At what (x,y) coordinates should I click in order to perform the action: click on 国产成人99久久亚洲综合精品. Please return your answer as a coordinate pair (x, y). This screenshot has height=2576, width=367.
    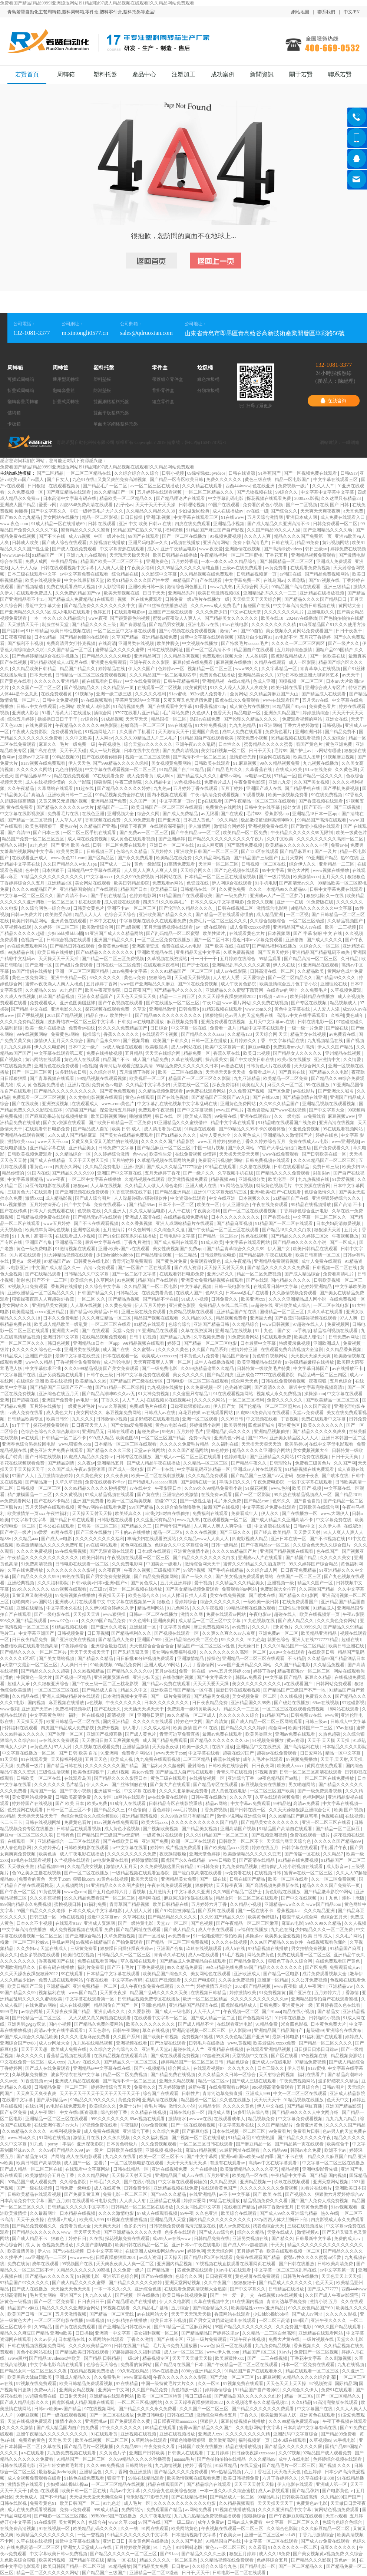
    Looking at the image, I should click on (288, 2213).